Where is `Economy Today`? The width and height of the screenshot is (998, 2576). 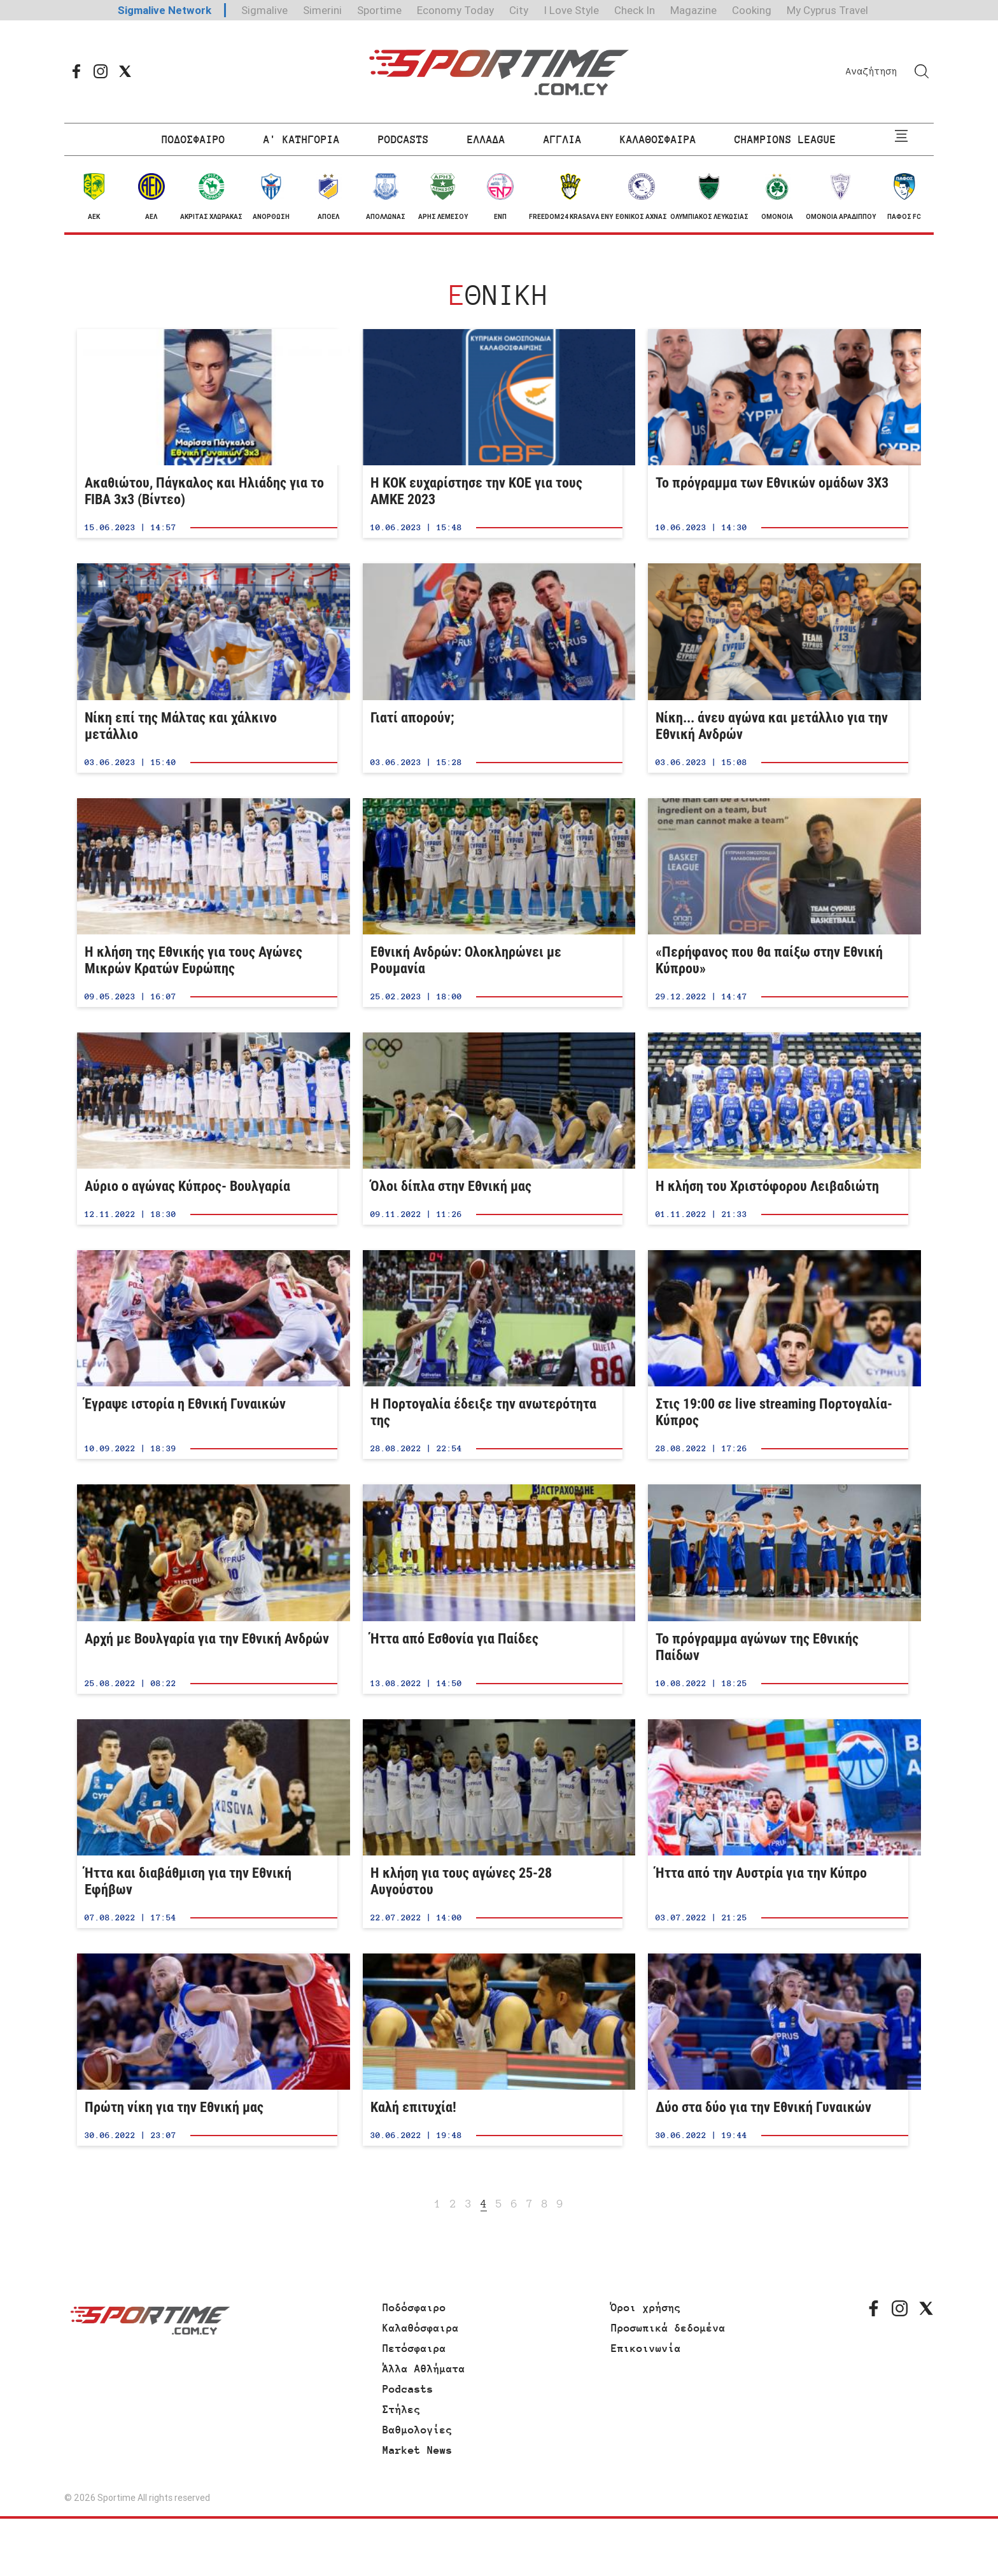 Economy Today is located at coordinates (455, 10).